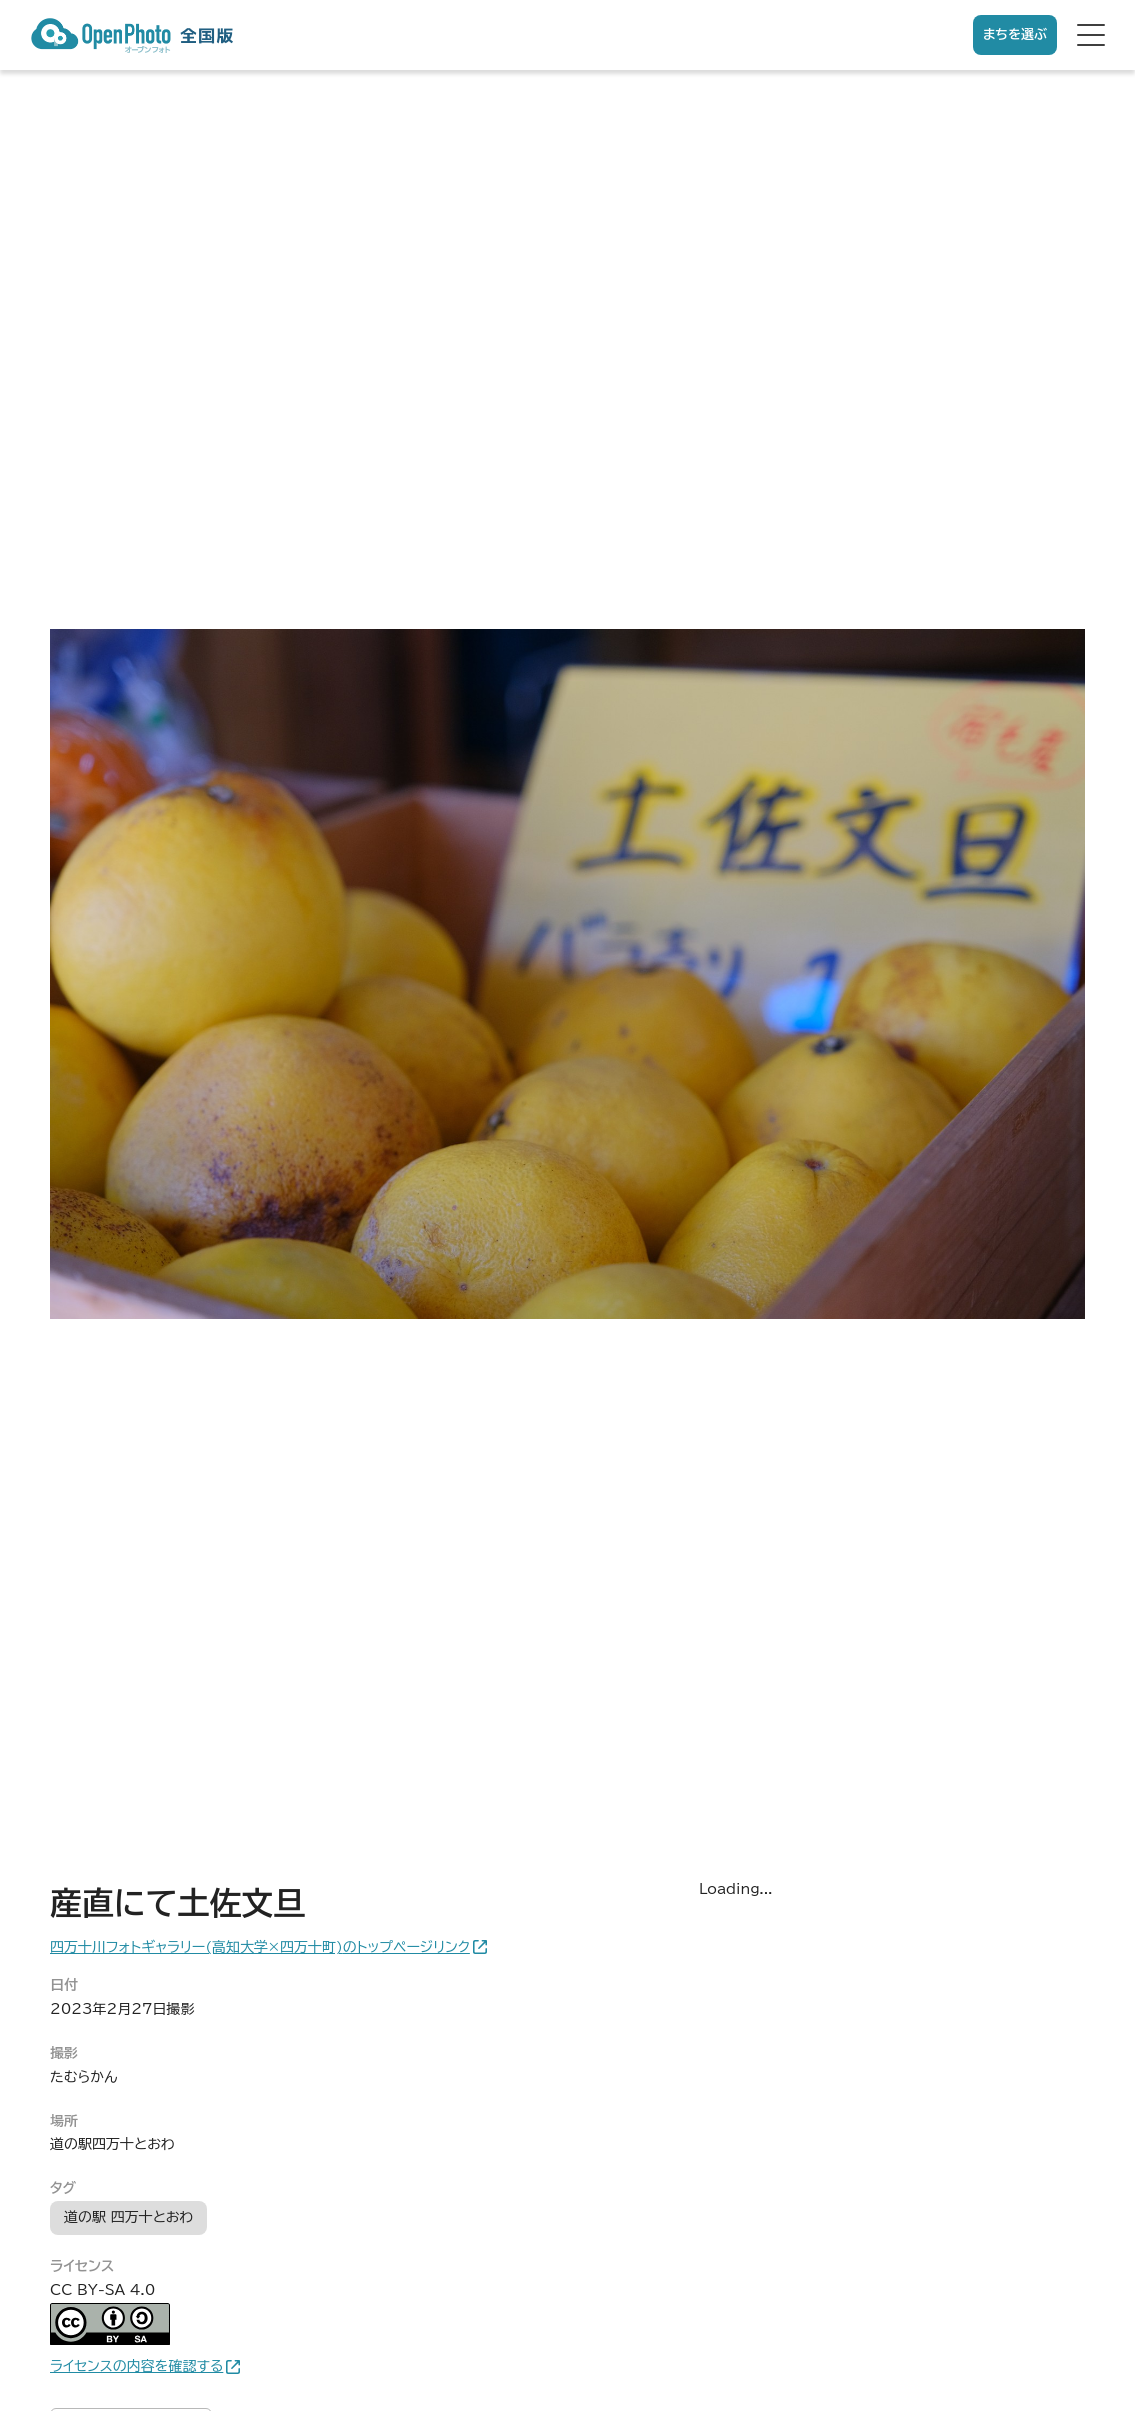 Image resolution: width=1135 pixels, height=2411 pixels. Describe the element at coordinates (1091, 35) in the screenshot. I see `[hamburger menu]` at that location.